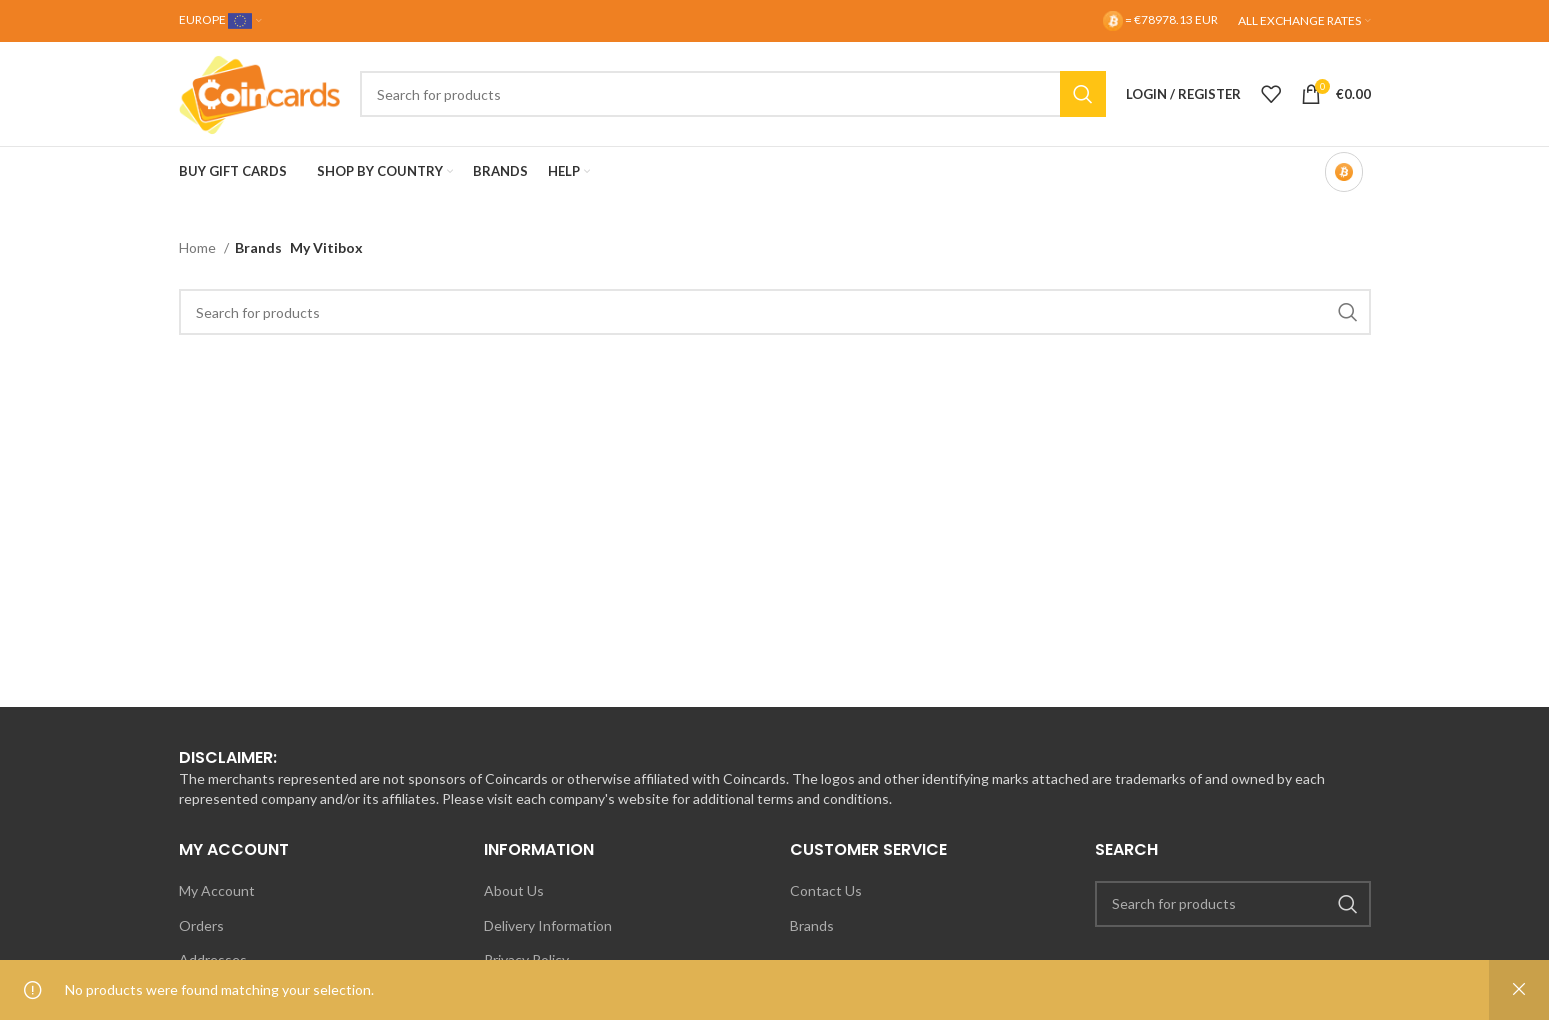  I want to click on Brands, so click(812, 925).